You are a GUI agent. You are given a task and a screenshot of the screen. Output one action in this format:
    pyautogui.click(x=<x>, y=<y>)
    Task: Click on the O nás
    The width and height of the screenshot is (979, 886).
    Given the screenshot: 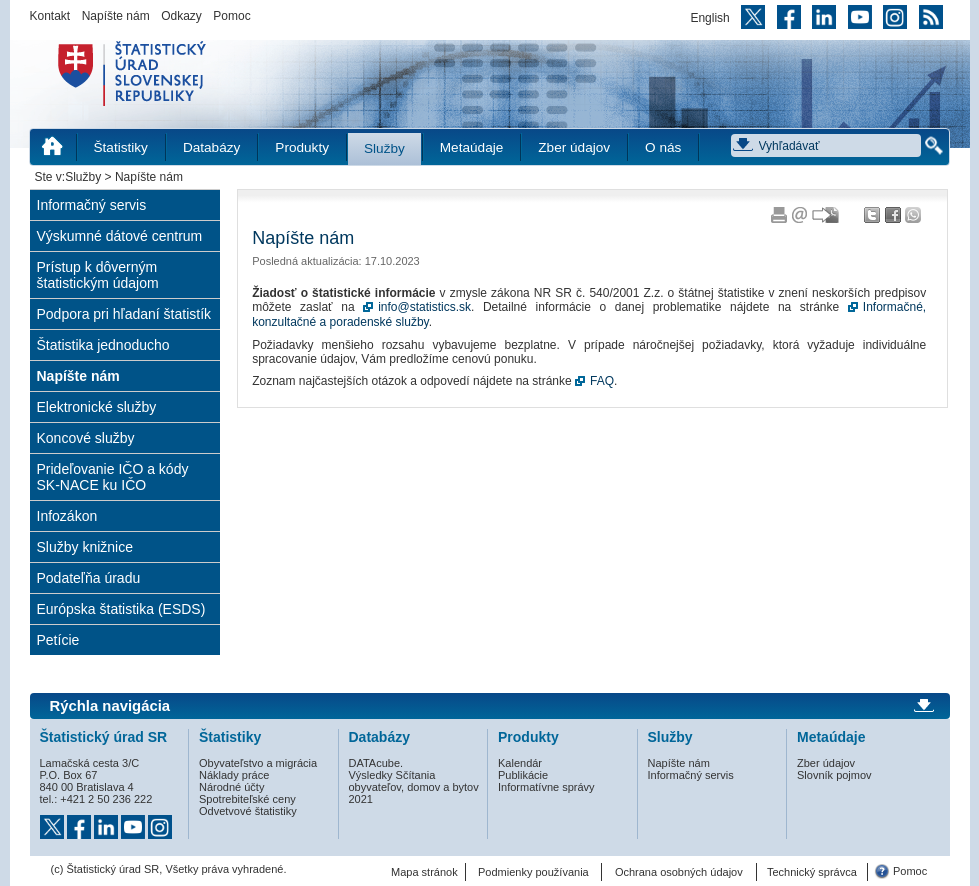 What is the action you would take?
    pyautogui.click(x=663, y=147)
    